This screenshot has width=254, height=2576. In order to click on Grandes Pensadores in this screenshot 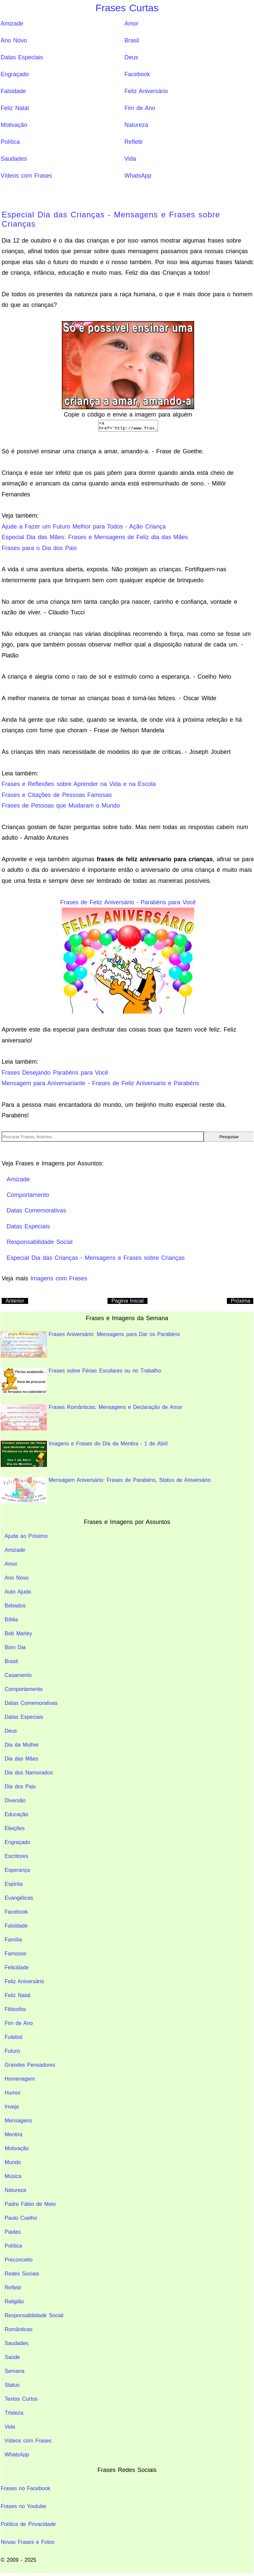, I will do `click(30, 2067)`.